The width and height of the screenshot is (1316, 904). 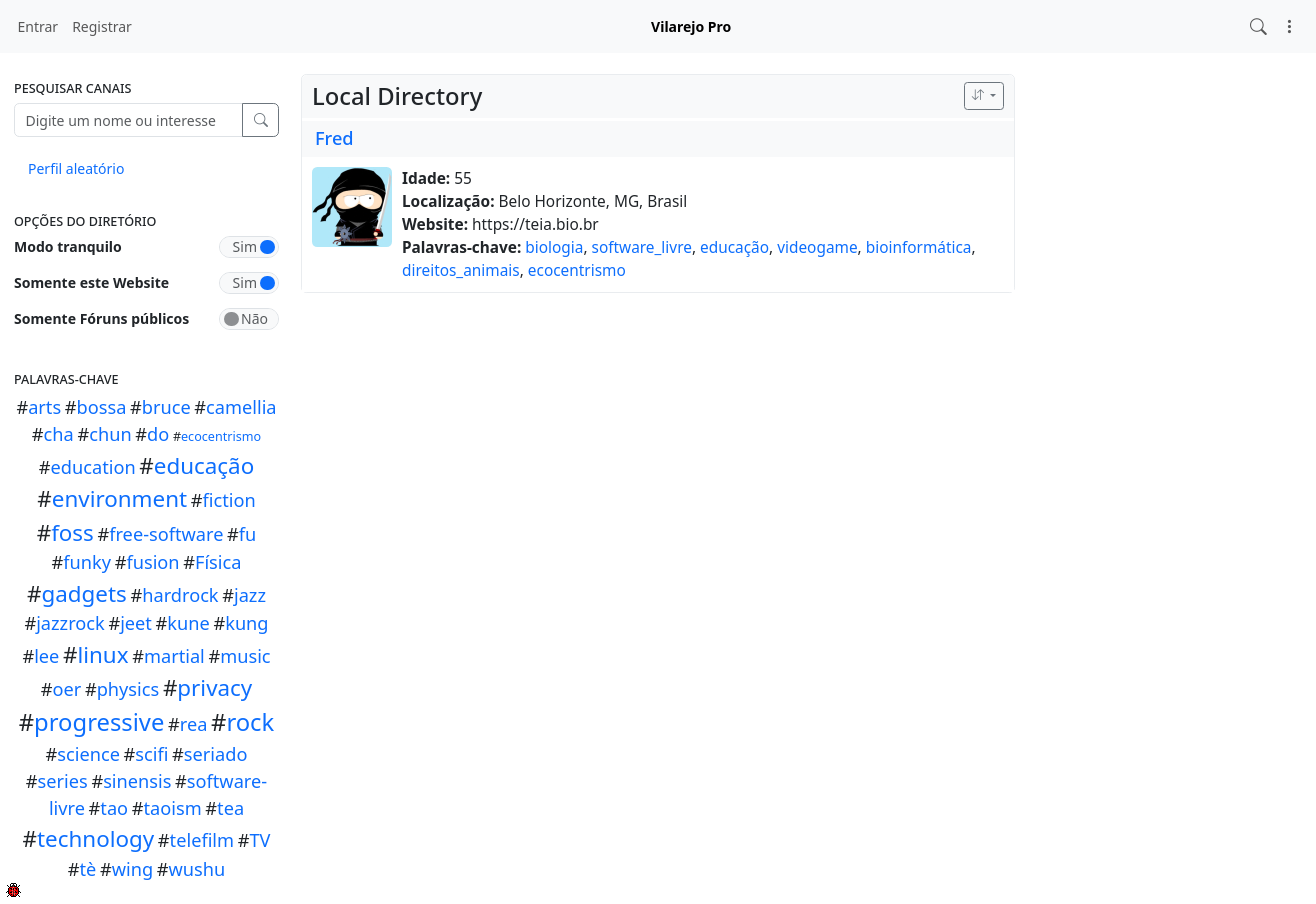 What do you see at coordinates (87, 869) in the screenshot?
I see `tè` at bounding box center [87, 869].